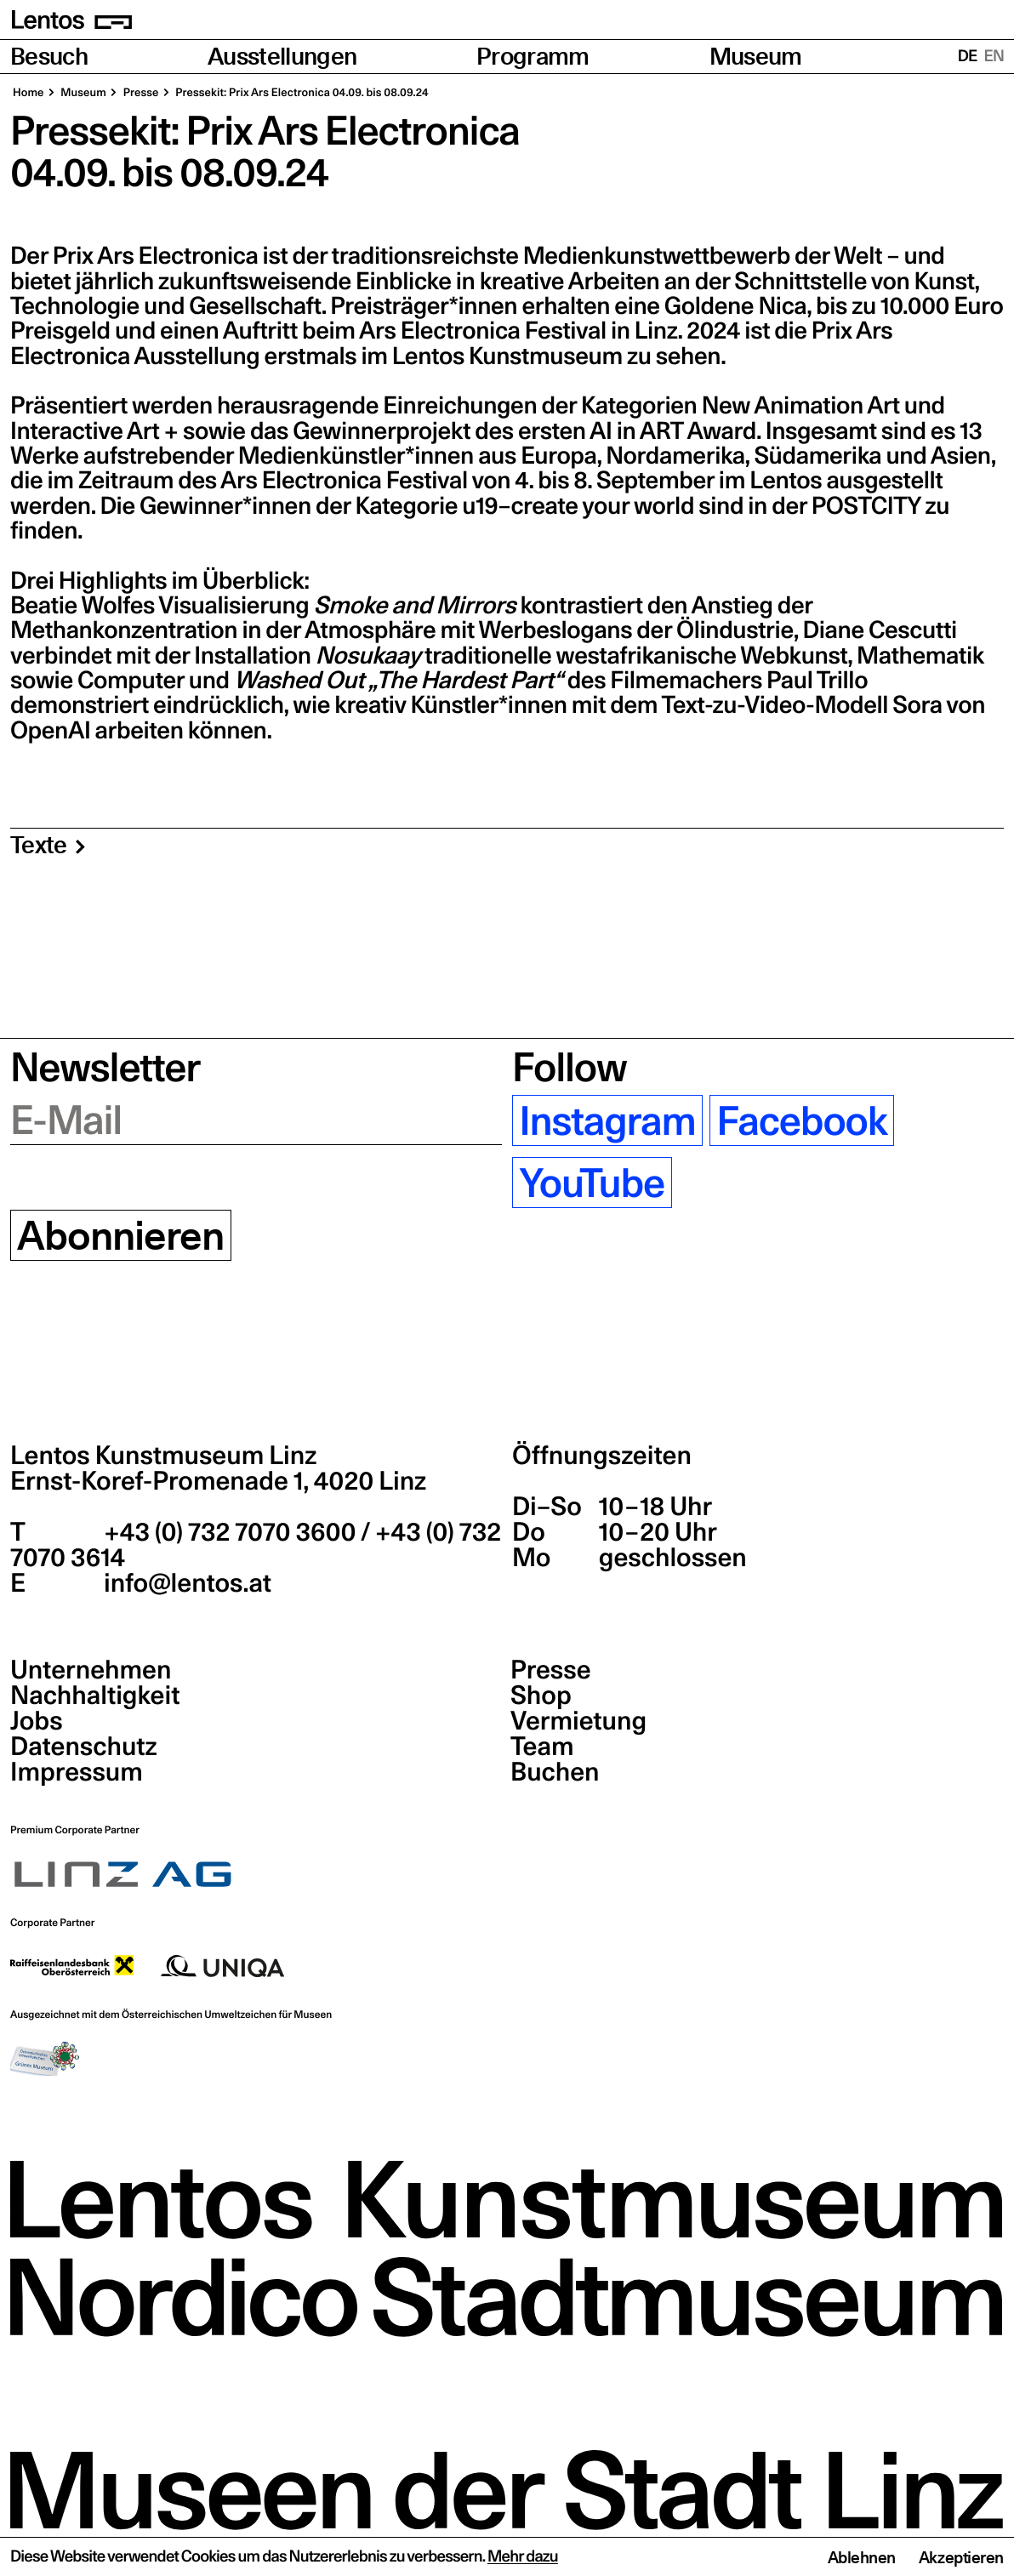  I want to click on Abonnieren, so click(120, 1235).